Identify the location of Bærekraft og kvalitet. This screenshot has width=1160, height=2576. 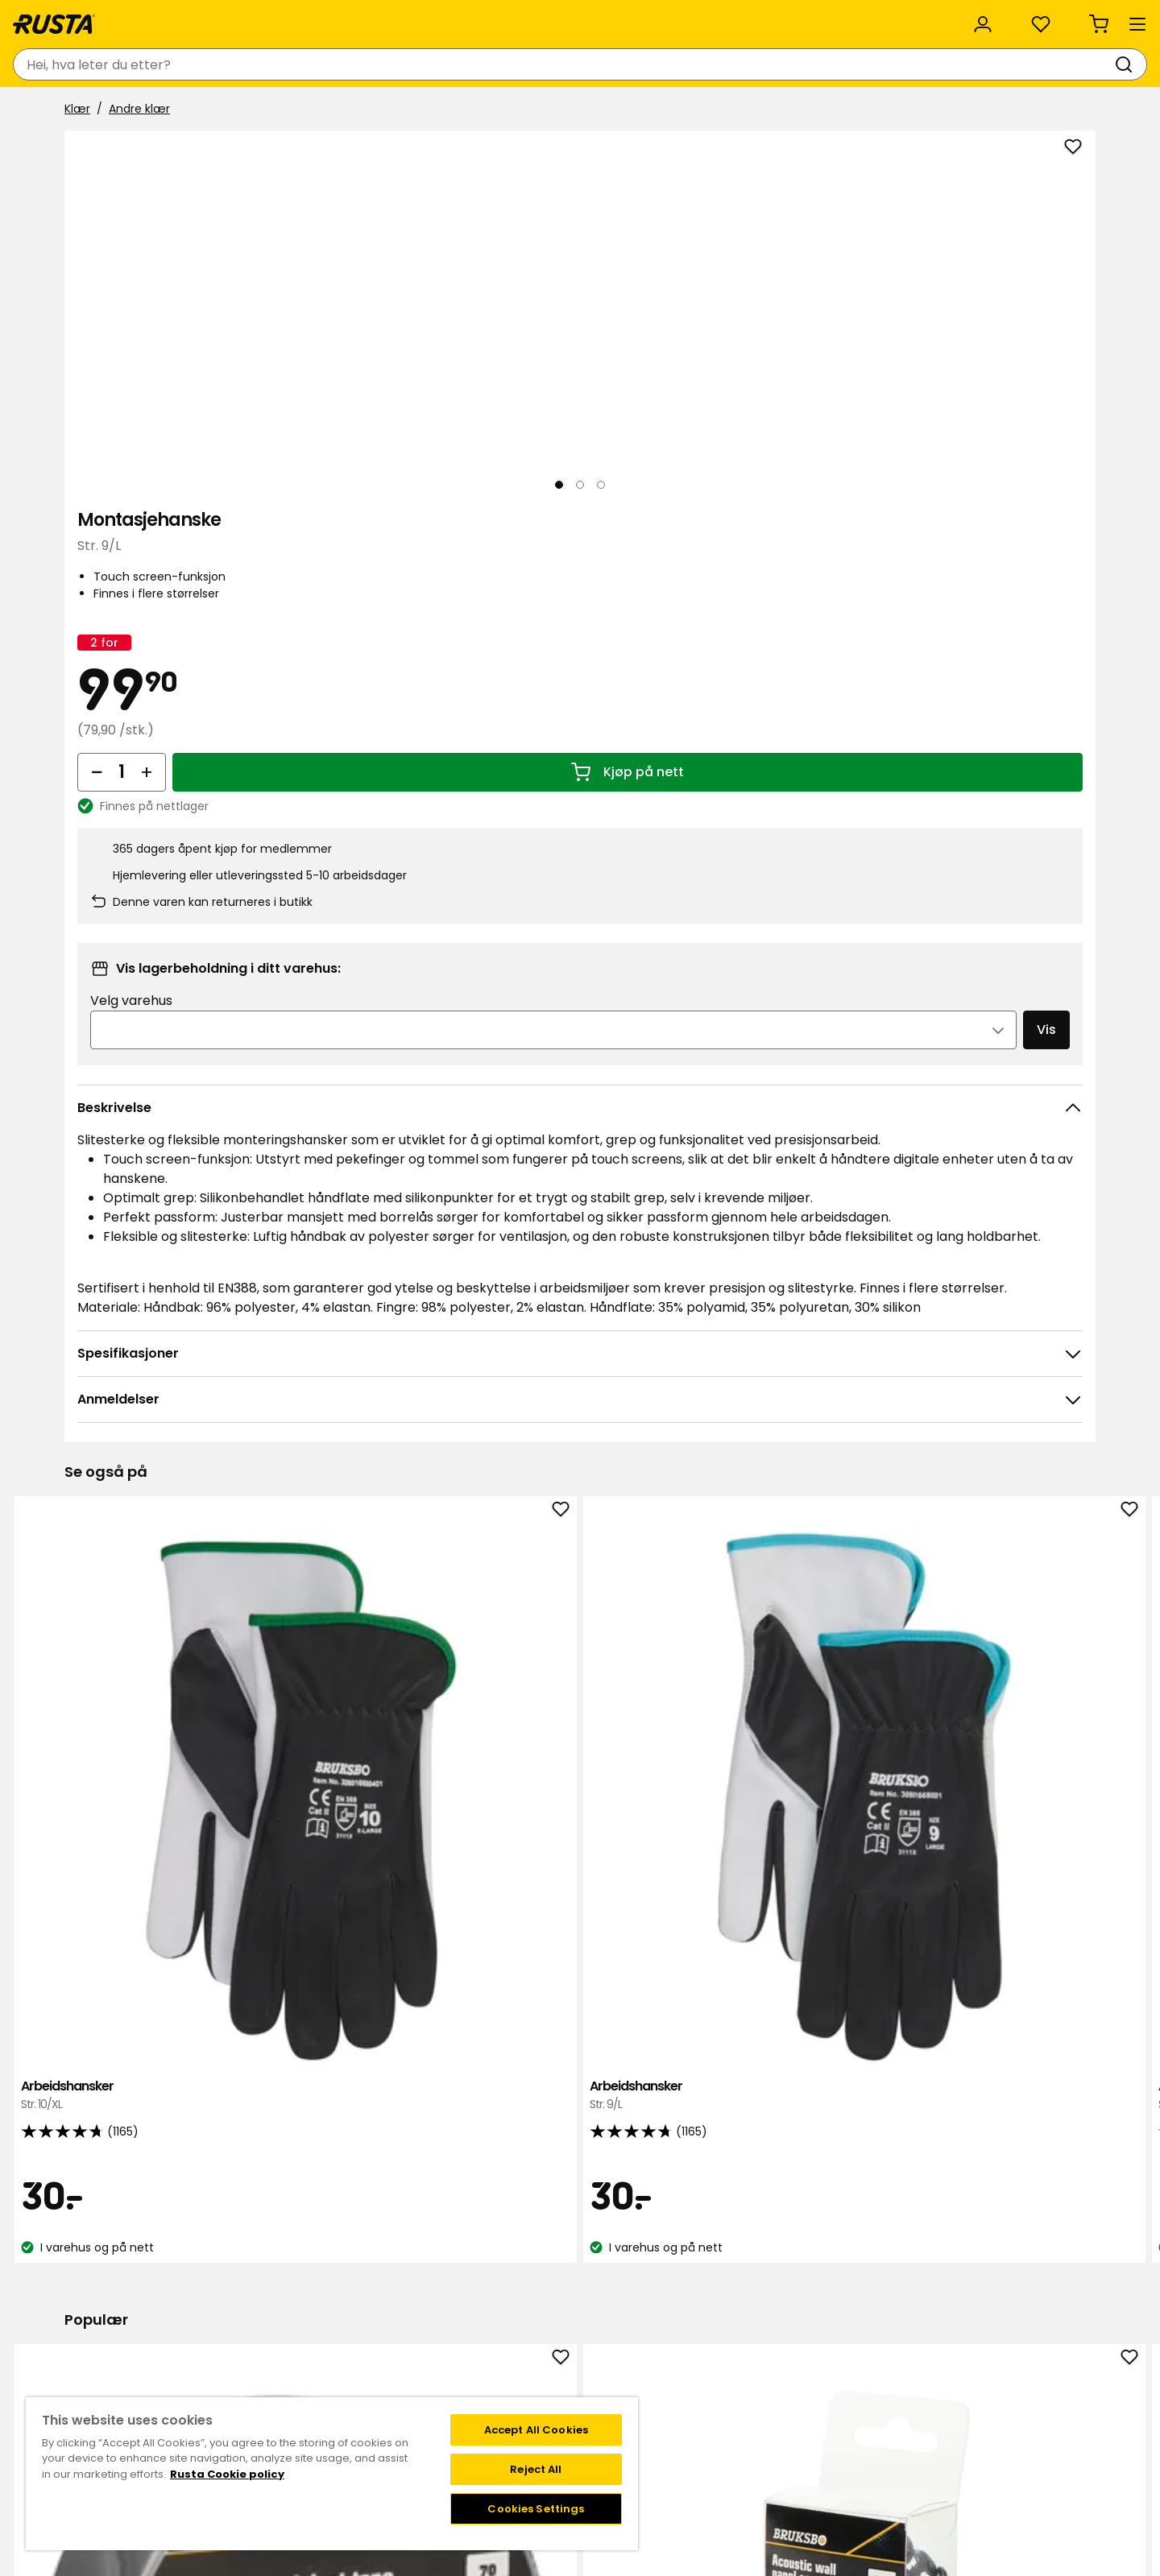
(239, 18).